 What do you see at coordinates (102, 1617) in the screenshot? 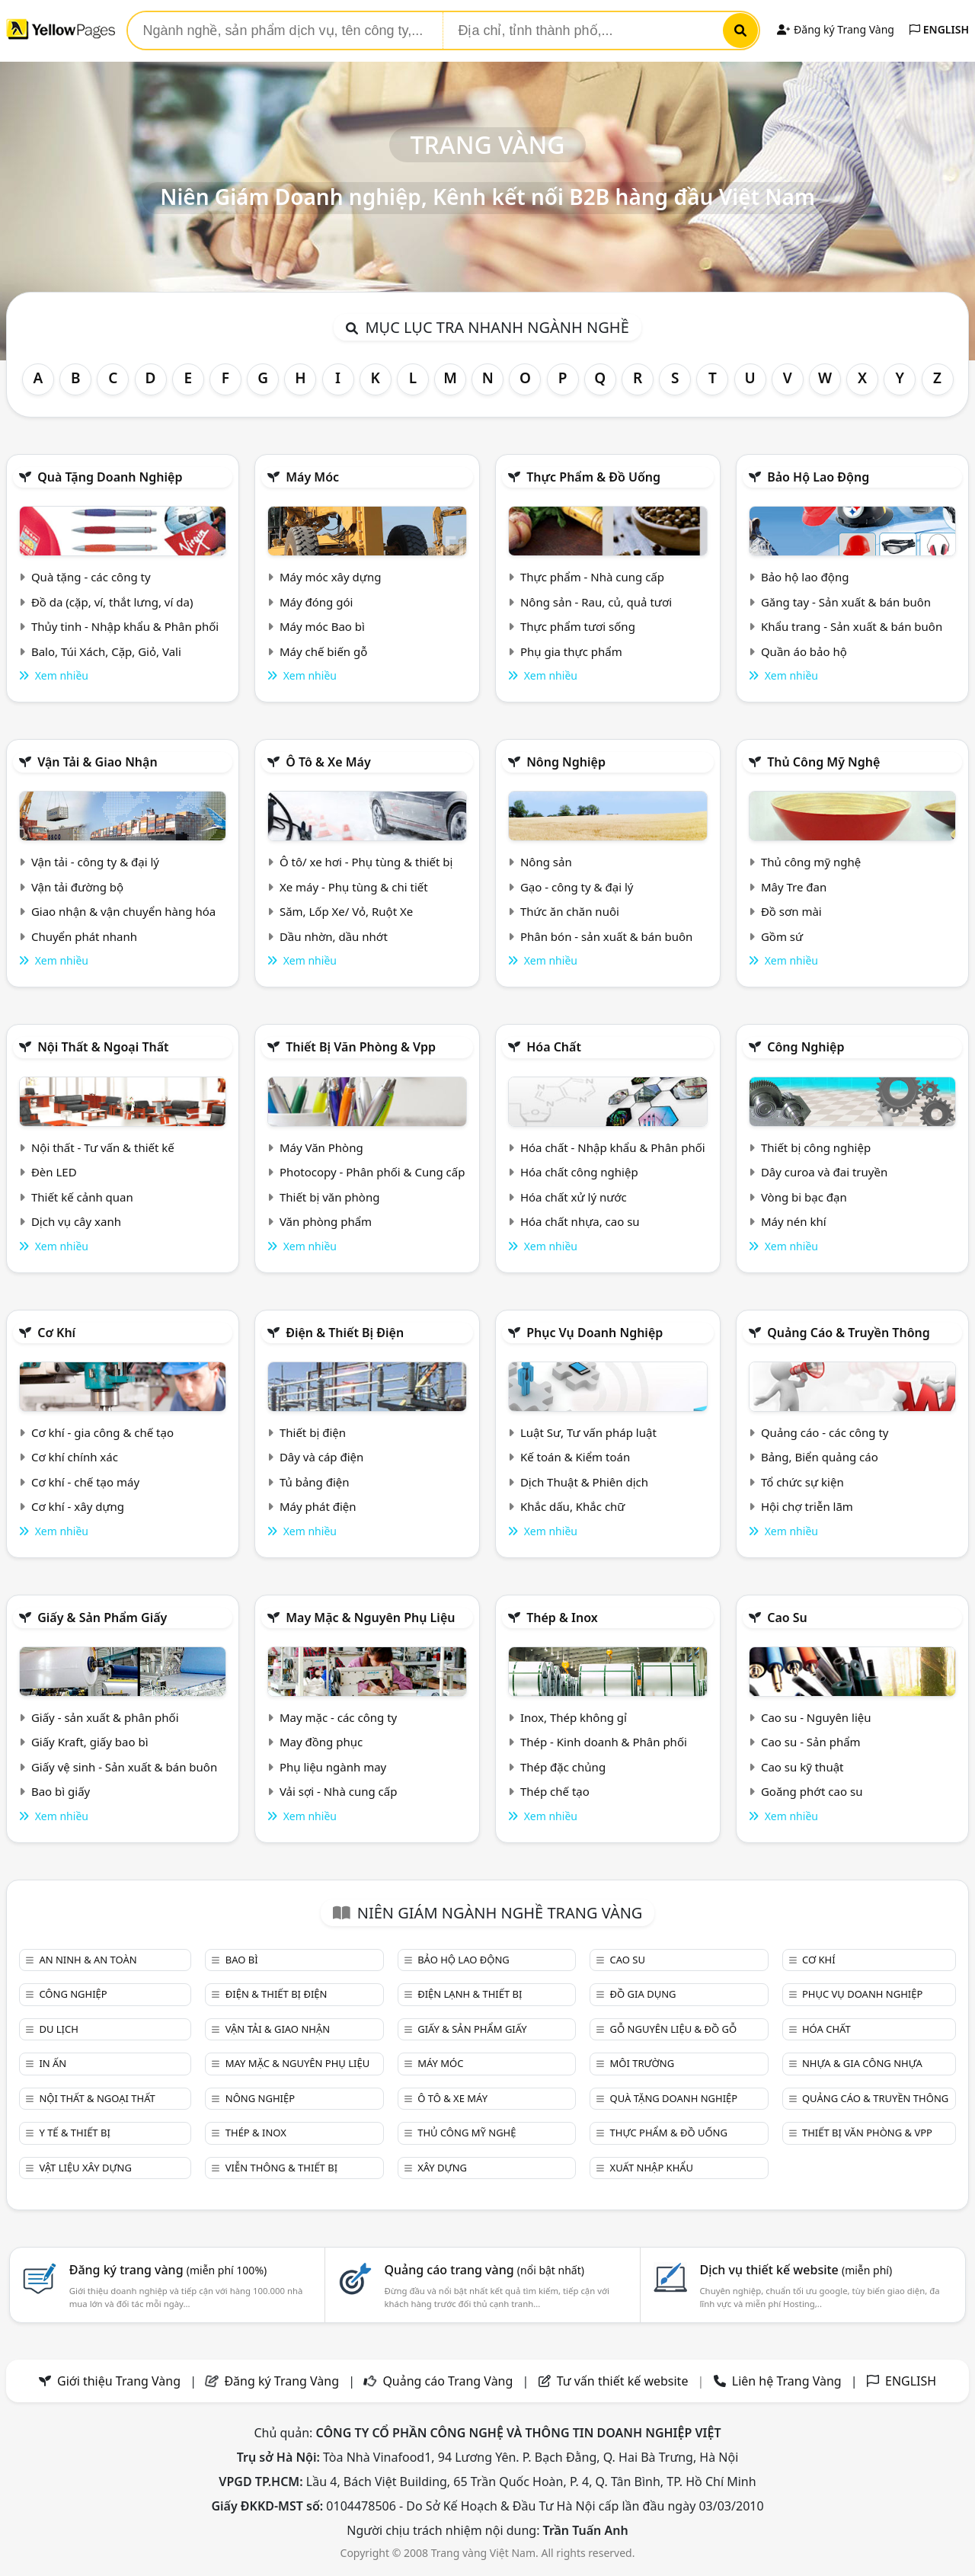
I see `Giấy & sản phẩm giấy` at bounding box center [102, 1617].